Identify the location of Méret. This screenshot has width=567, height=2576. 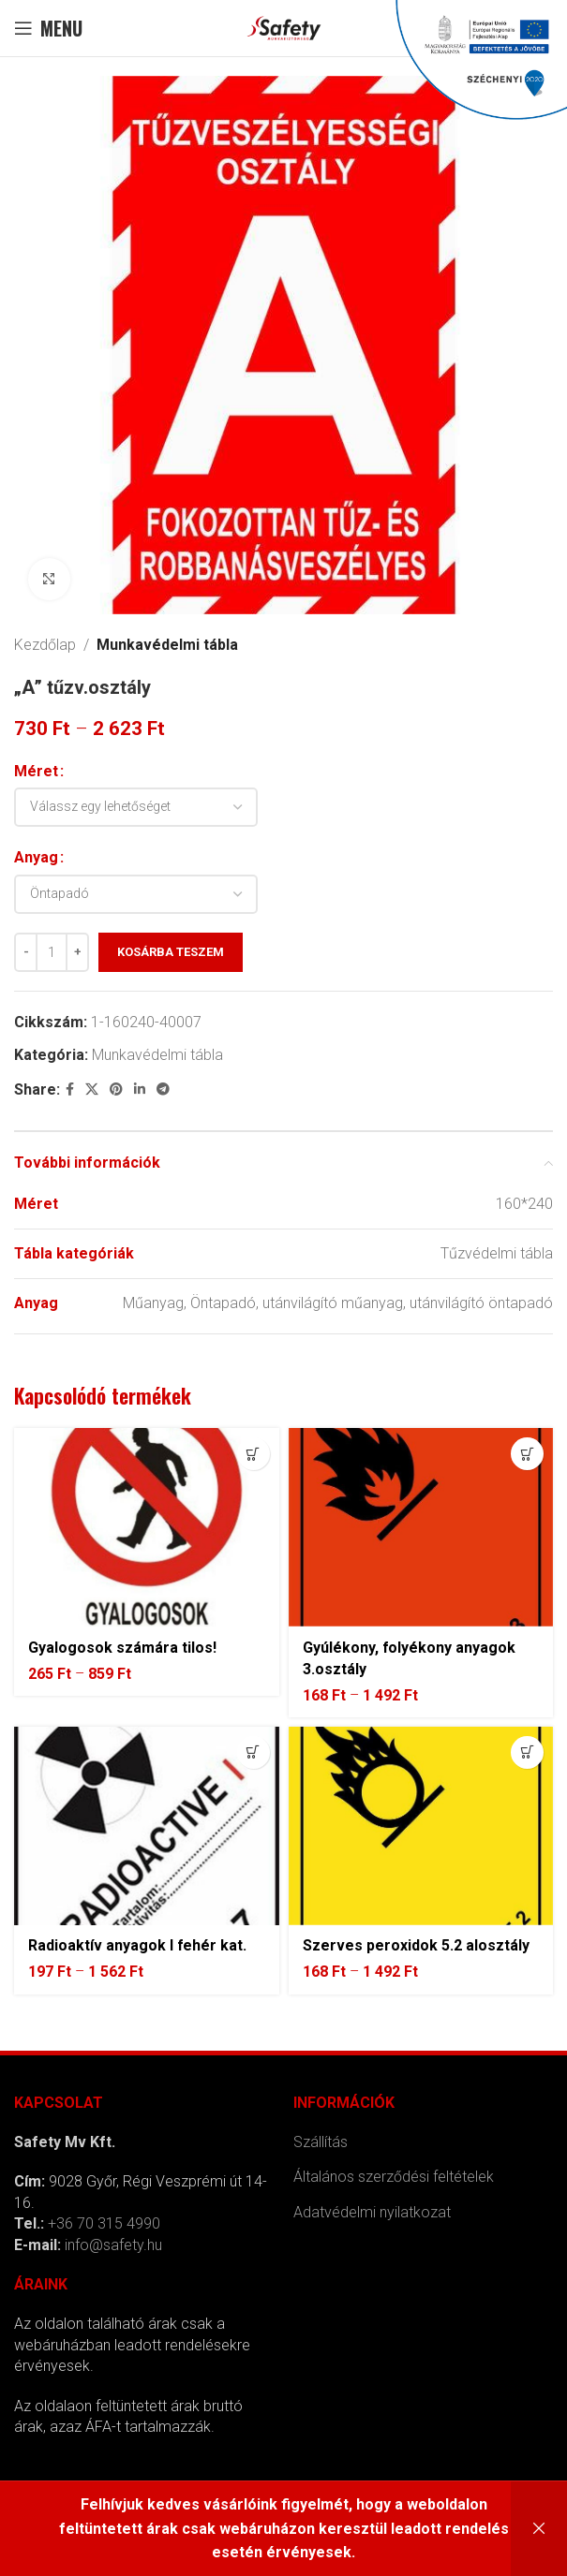
(36, 771).